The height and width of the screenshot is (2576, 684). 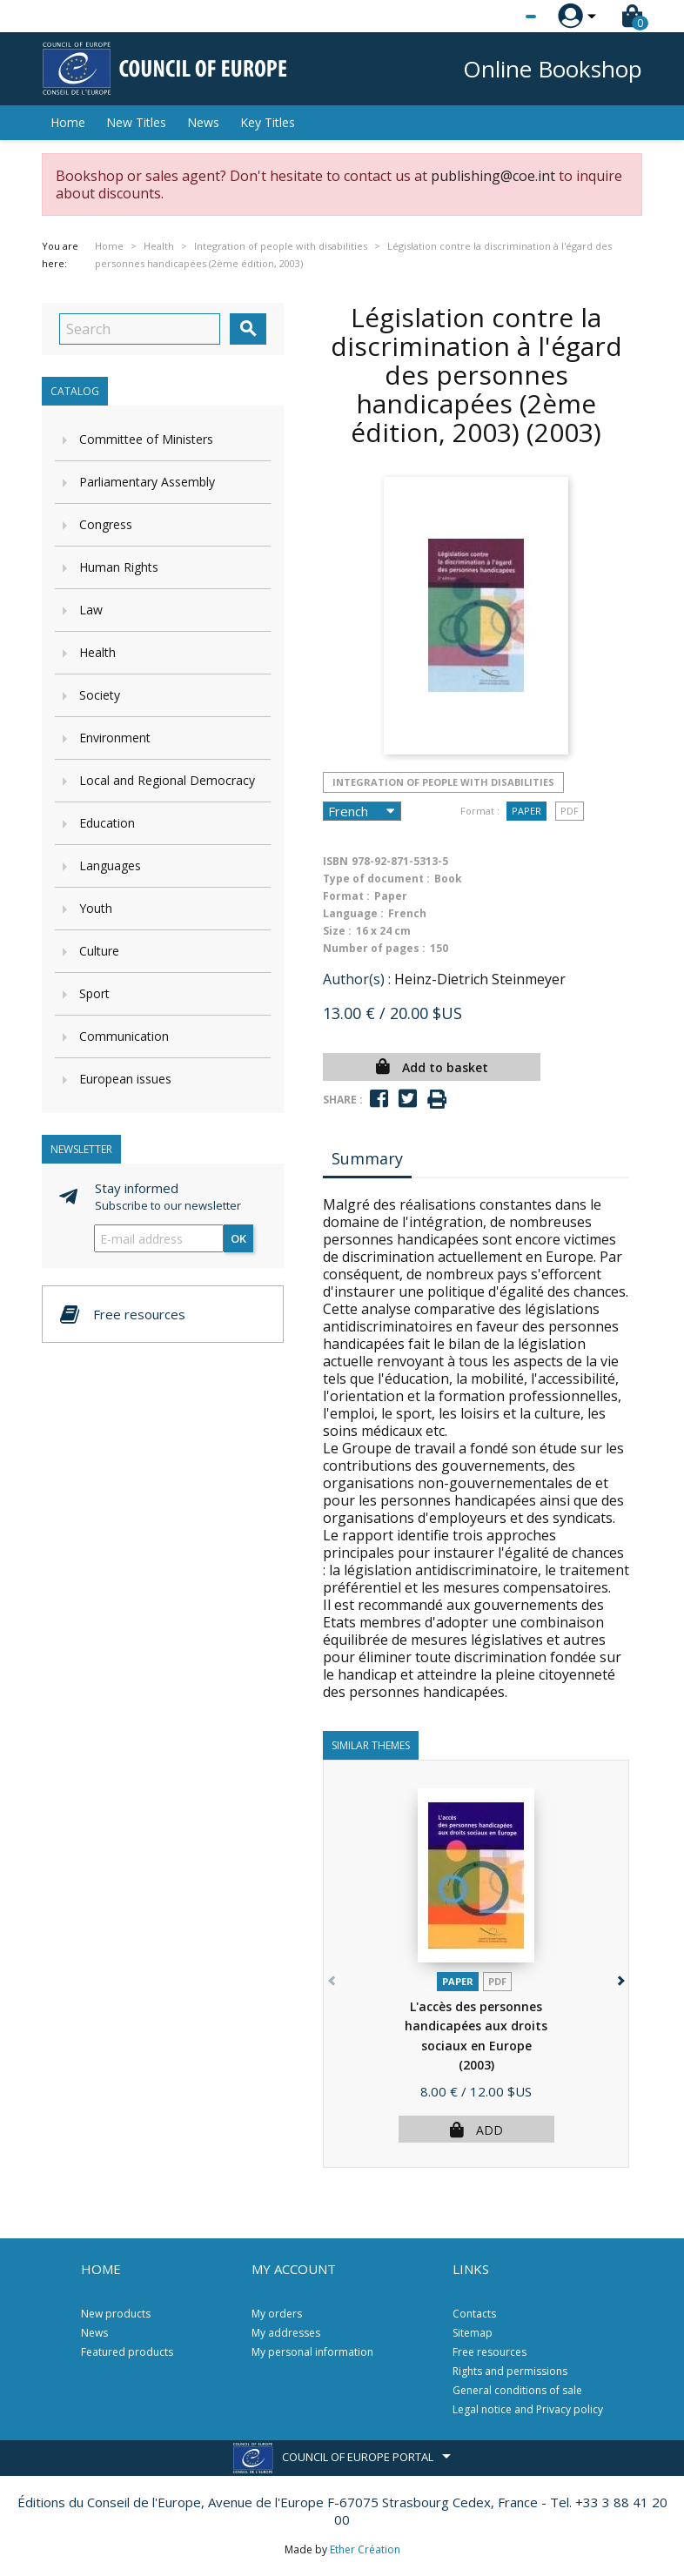 I want to click on Local and Regional Democracy, so click(x=167, y=780).